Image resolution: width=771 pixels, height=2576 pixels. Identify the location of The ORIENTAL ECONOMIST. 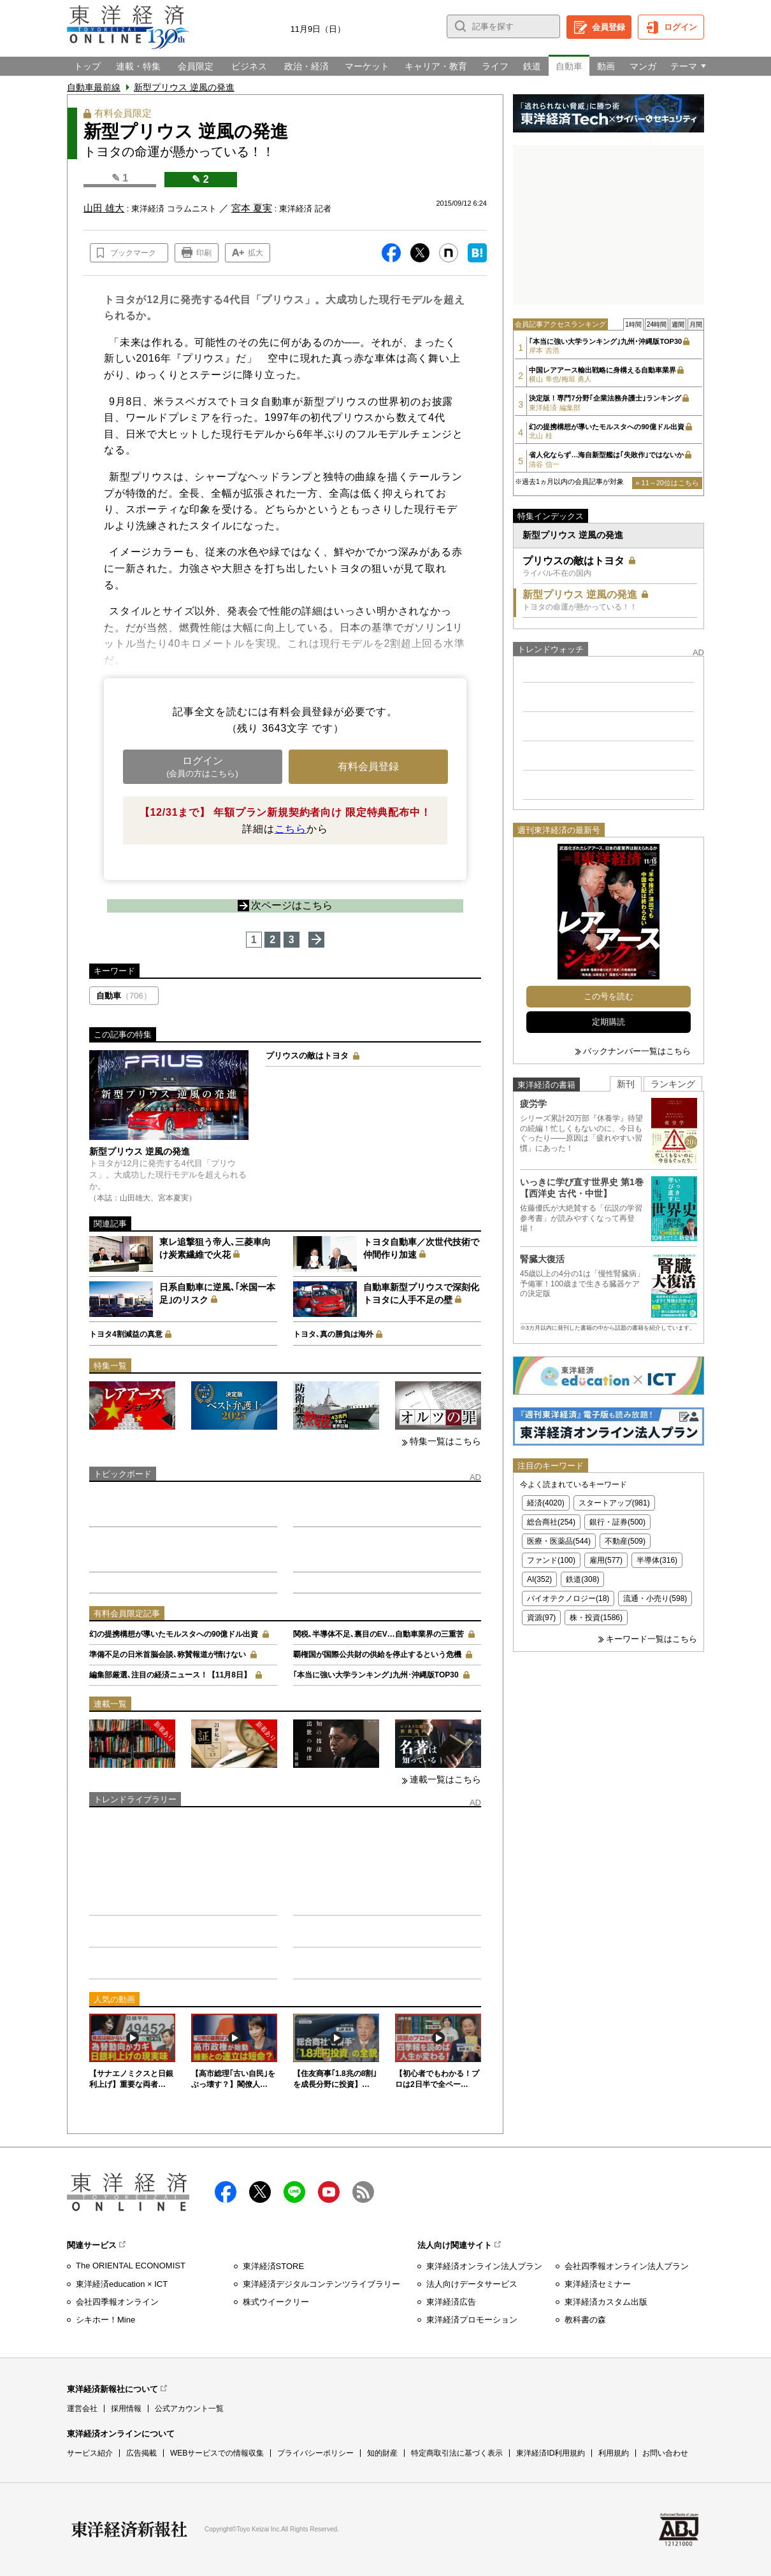
(130, 2265).